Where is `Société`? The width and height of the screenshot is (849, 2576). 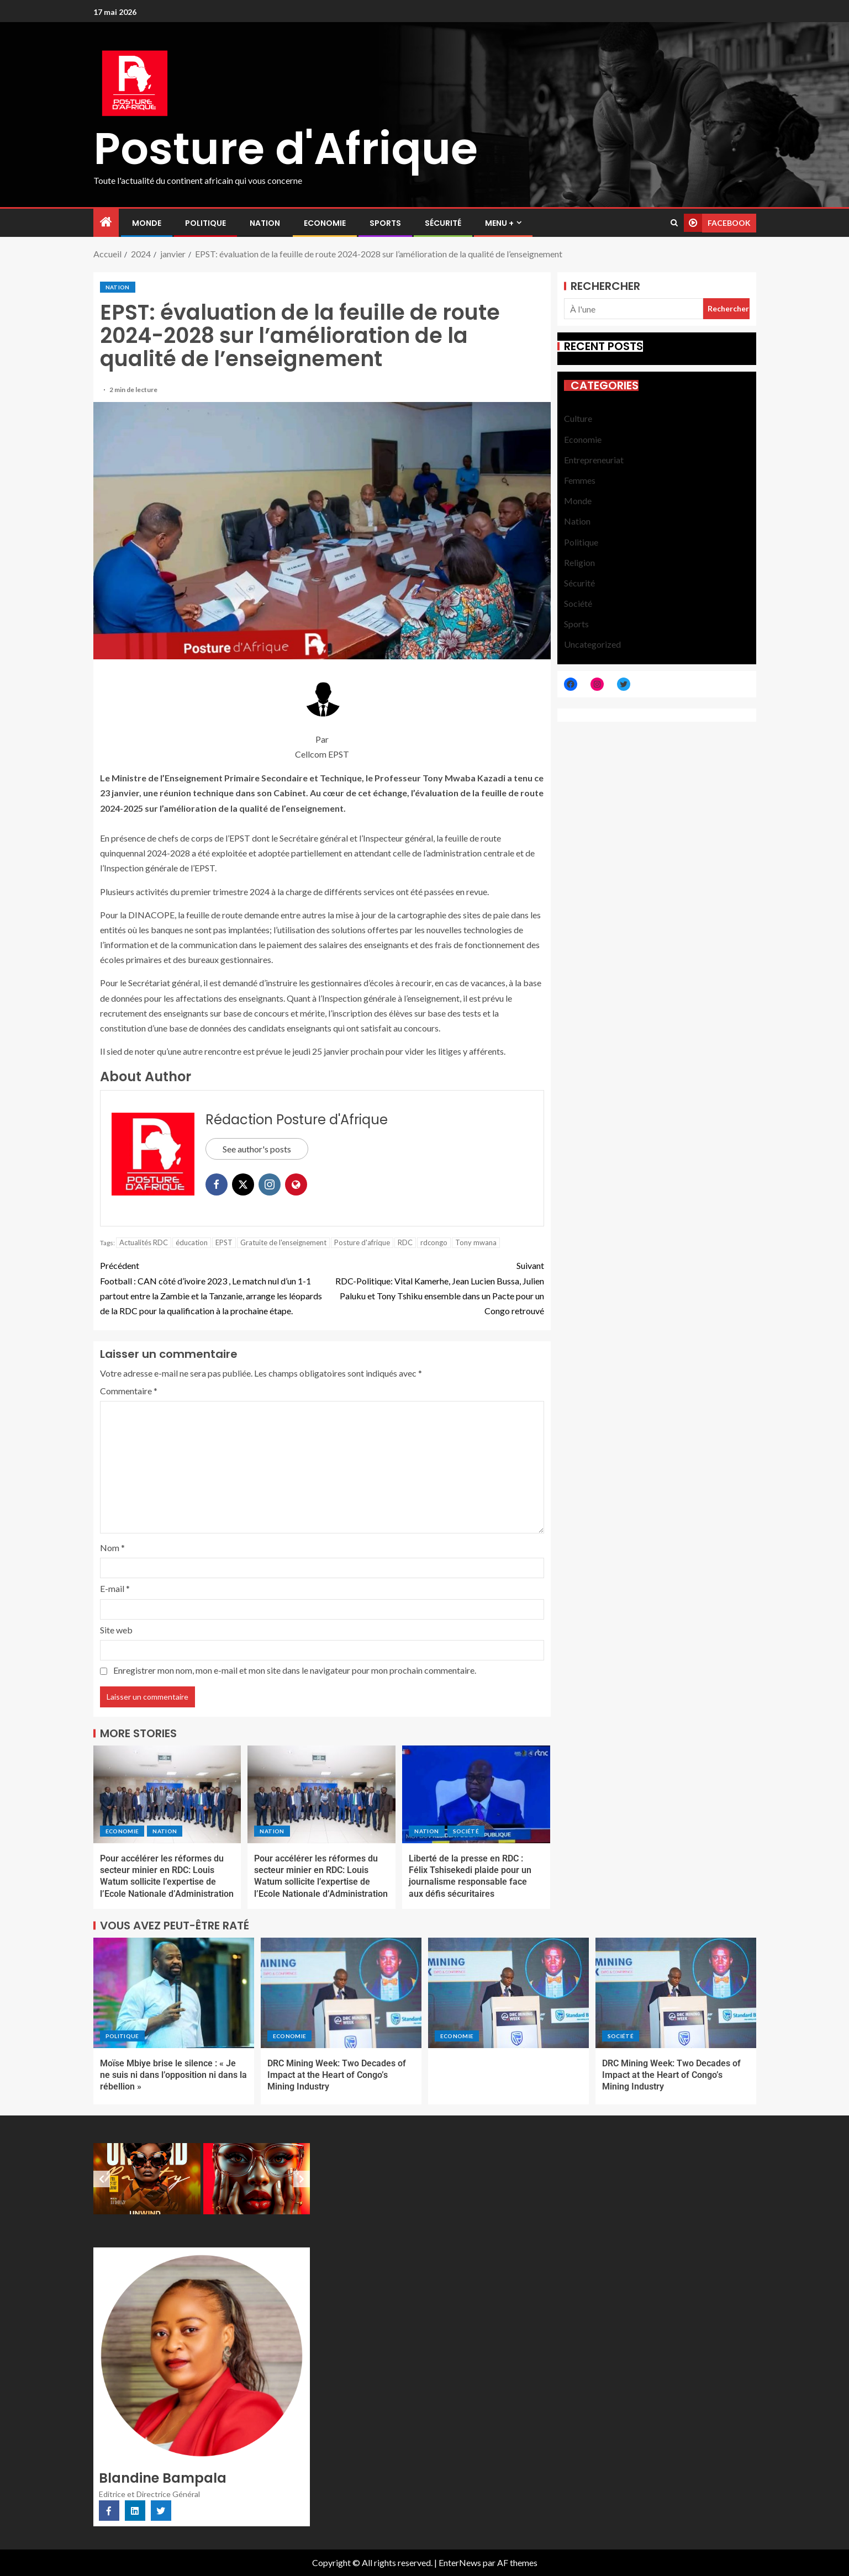
Société is located at coordinates (466, 1831).